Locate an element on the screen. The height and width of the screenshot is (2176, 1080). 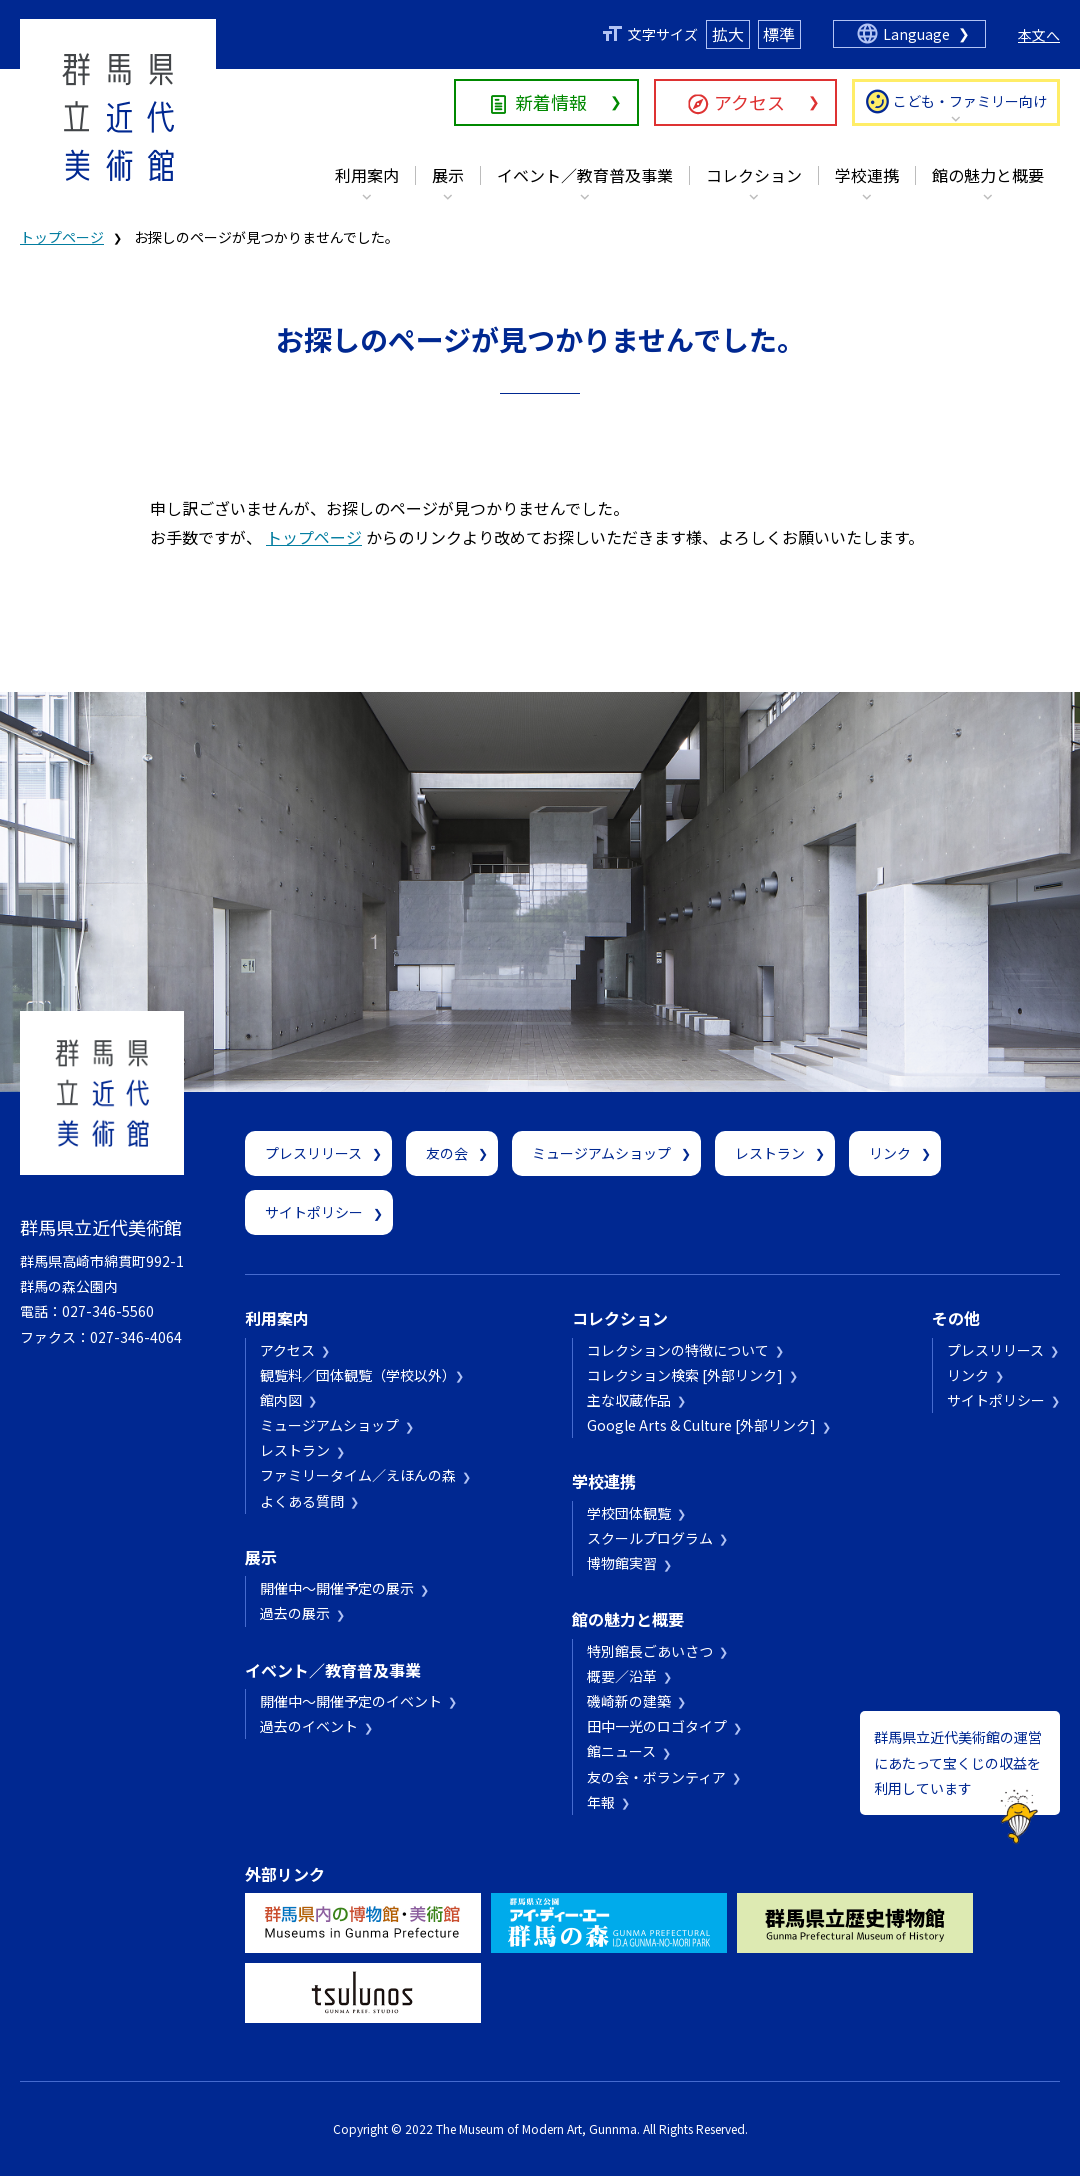
利用案内 is located at coordinates (367, 175).